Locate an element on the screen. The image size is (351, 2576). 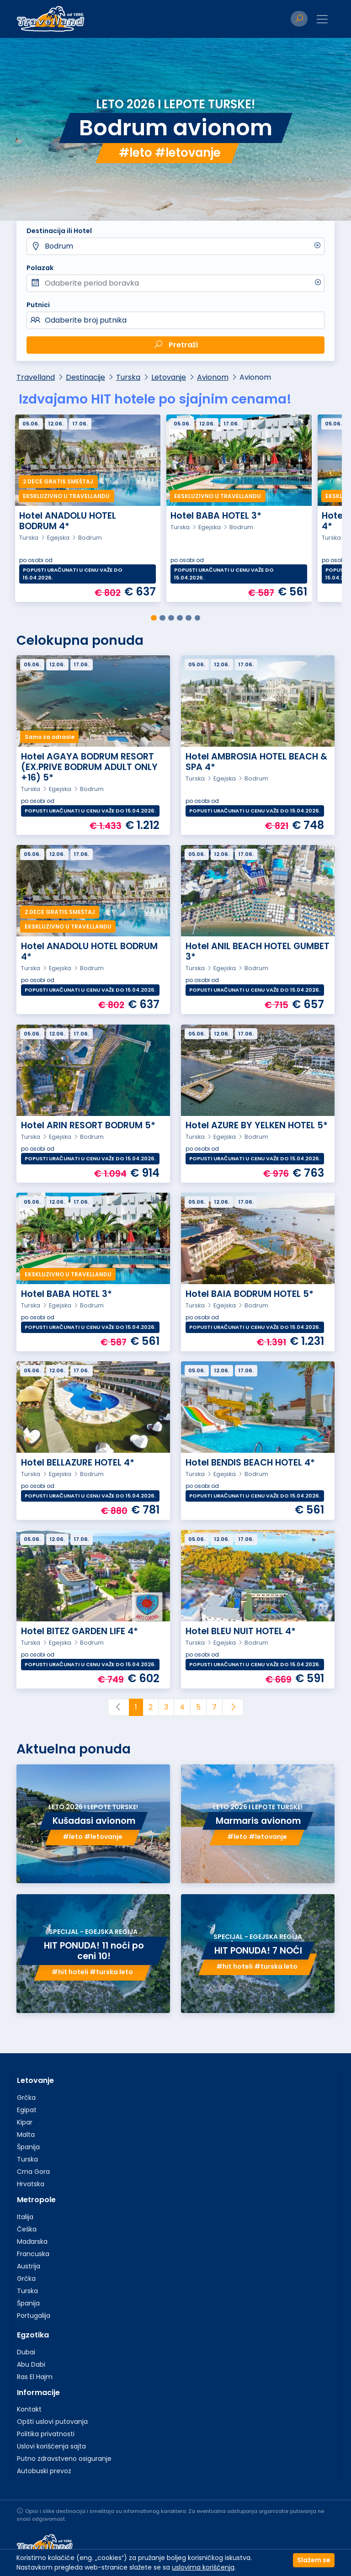
Letovanje is located at coordinates (168, 377).